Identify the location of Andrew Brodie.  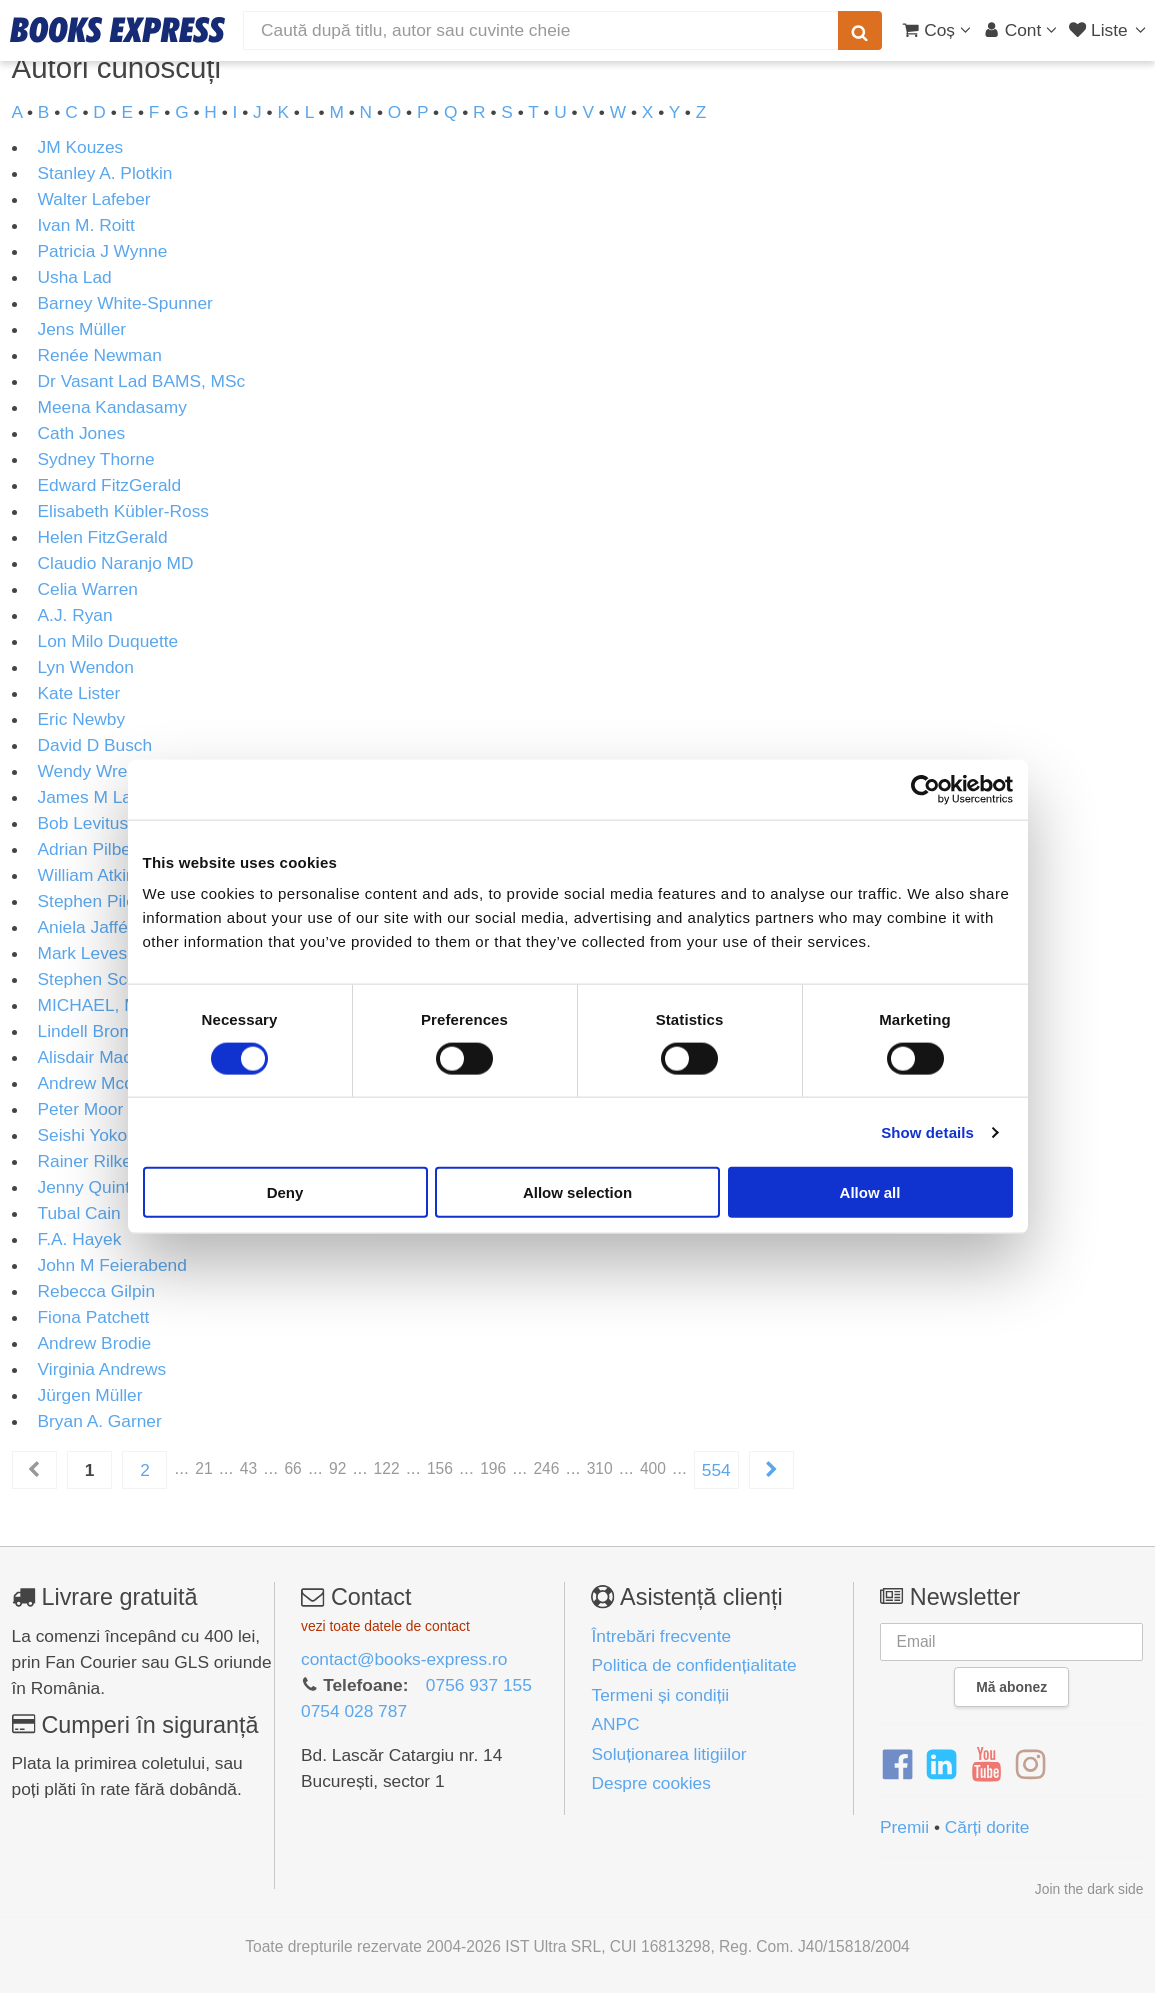
(95, 1343).